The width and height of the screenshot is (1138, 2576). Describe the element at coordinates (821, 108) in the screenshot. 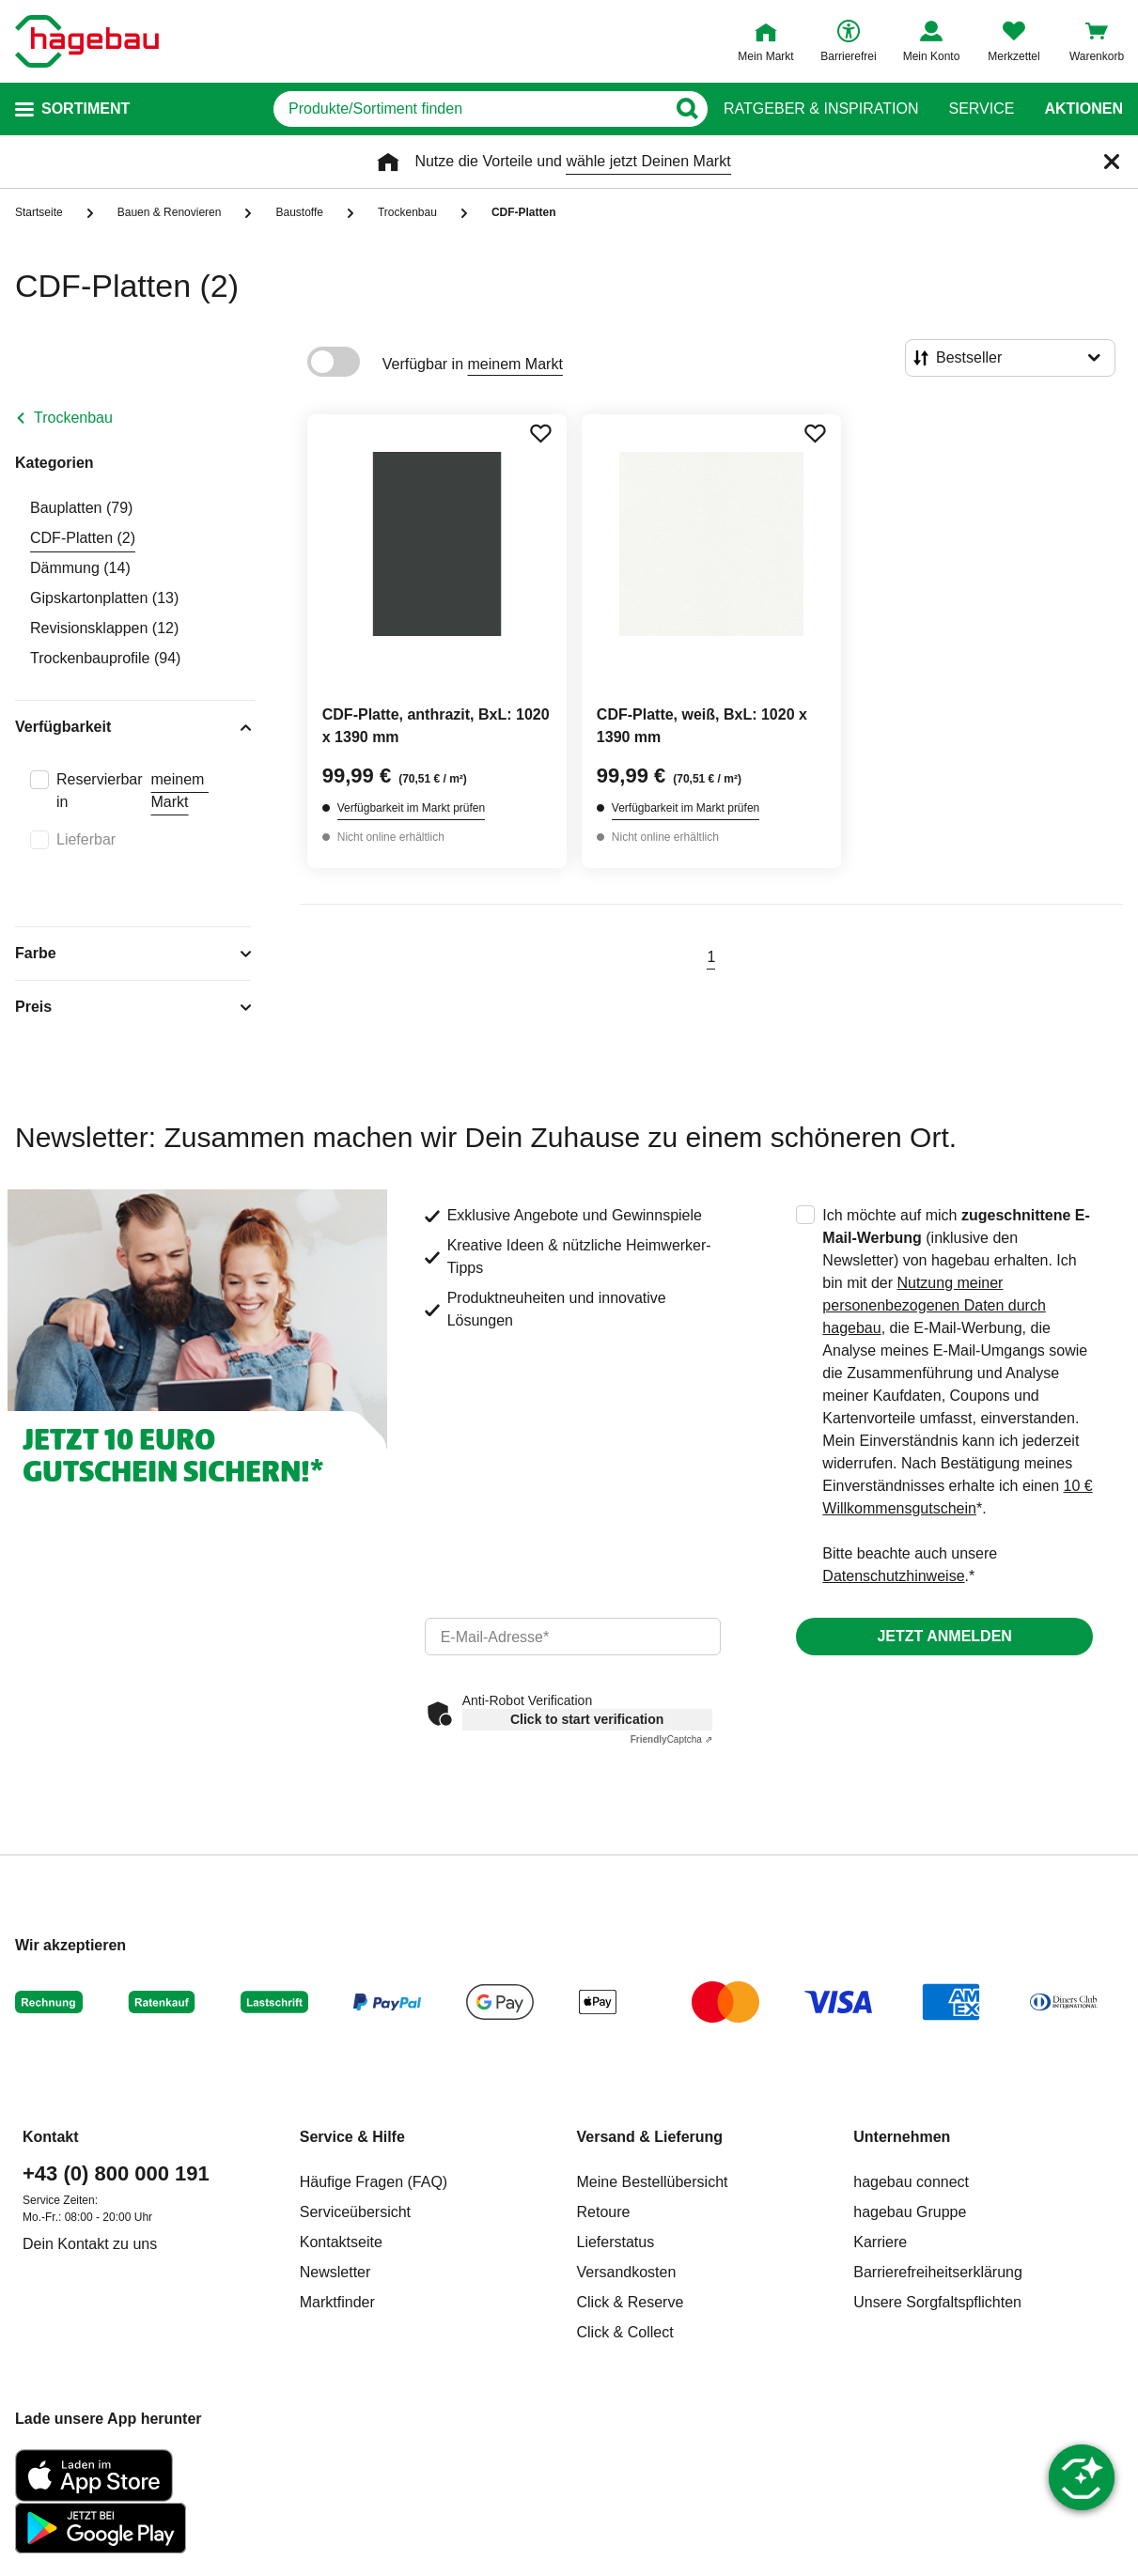

I see `Ratgeber & Inspiration` at that location.